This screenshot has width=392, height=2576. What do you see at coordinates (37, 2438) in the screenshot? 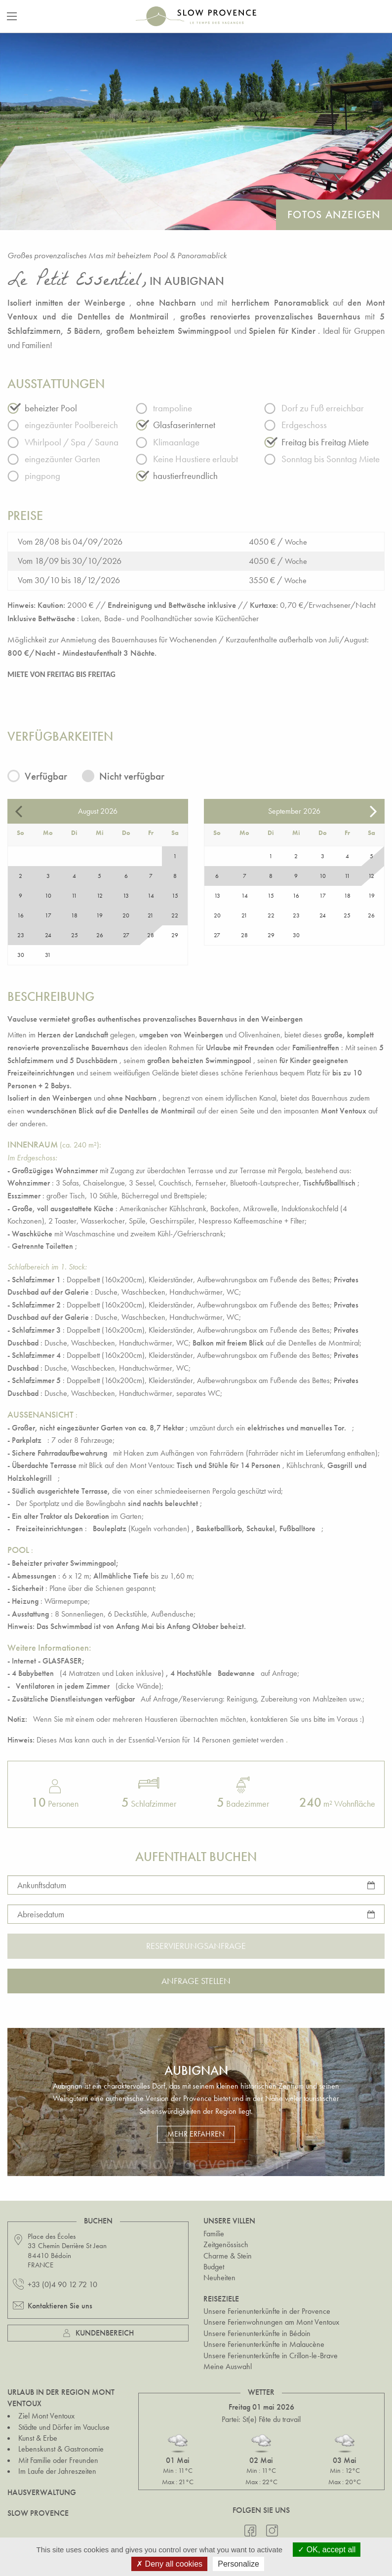
I see `Kunst & Erbe` at bounding box center [37, 2438].